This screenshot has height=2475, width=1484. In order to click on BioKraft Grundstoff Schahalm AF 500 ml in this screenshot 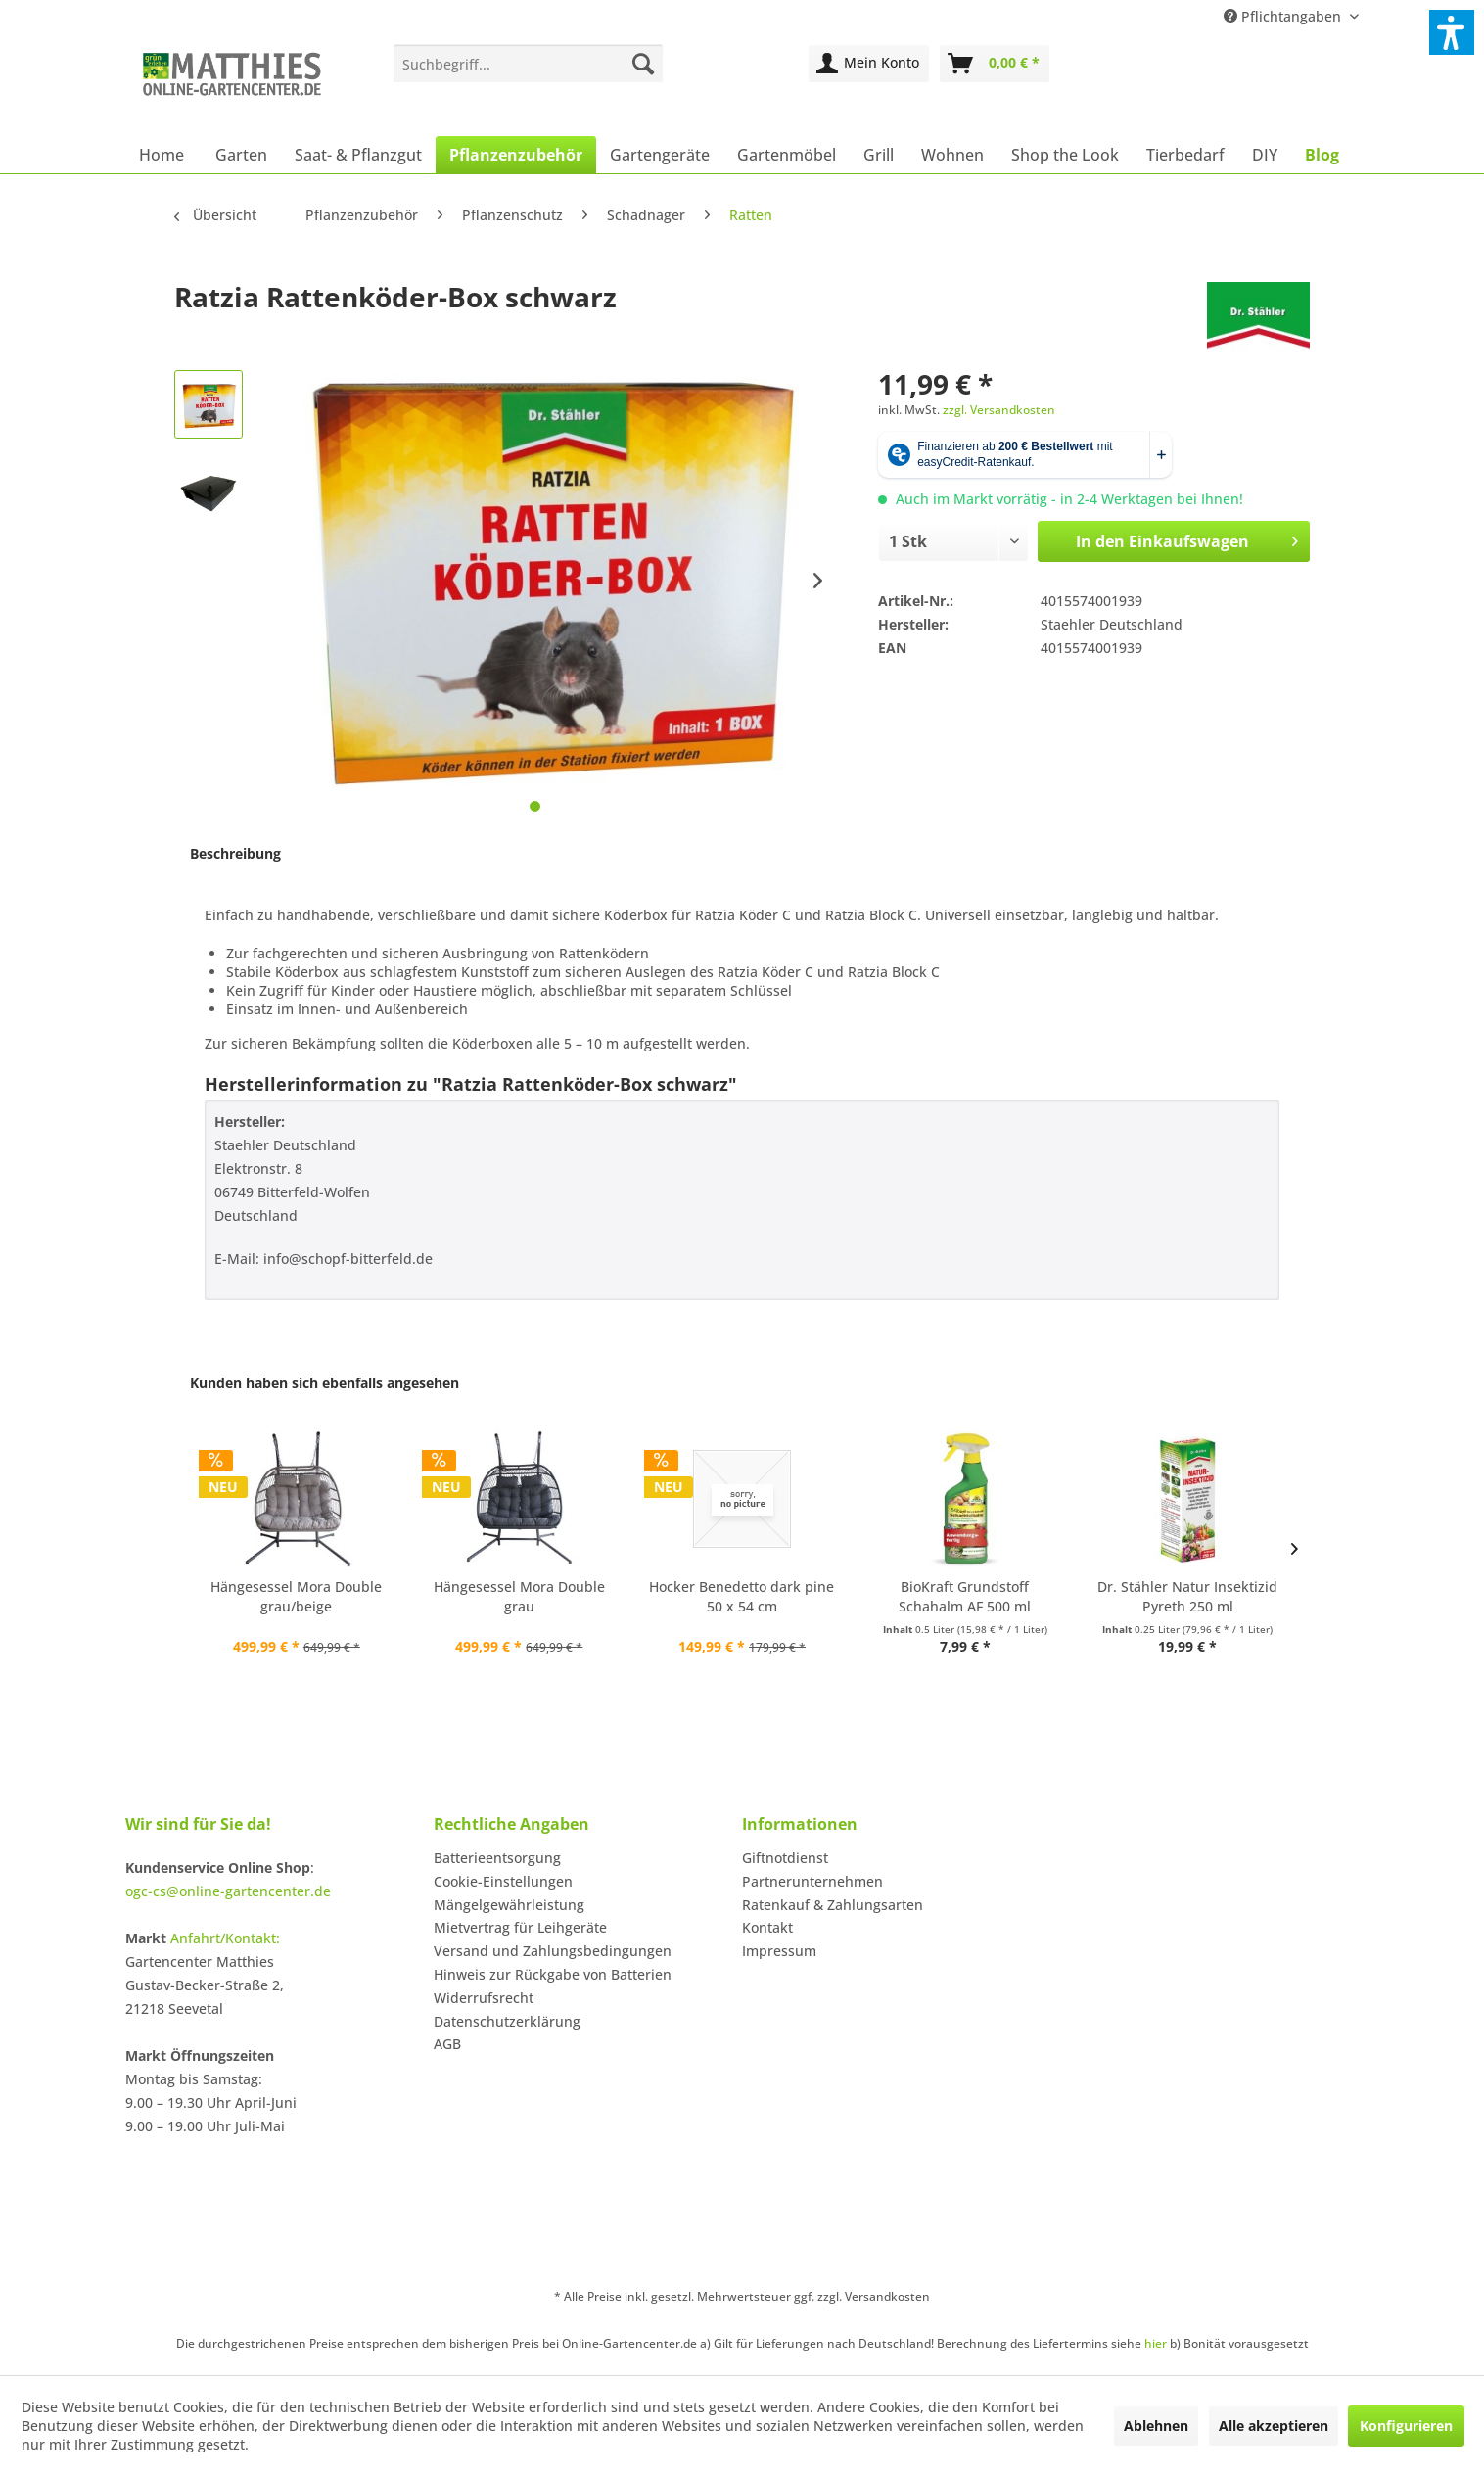, I will do `click(965, 1596)`.